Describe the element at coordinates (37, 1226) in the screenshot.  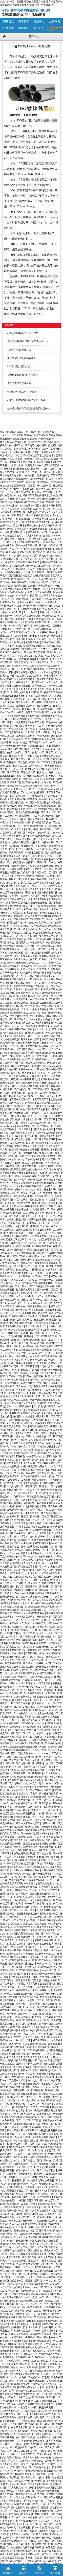
I see `亚洲视频三区` at that location.